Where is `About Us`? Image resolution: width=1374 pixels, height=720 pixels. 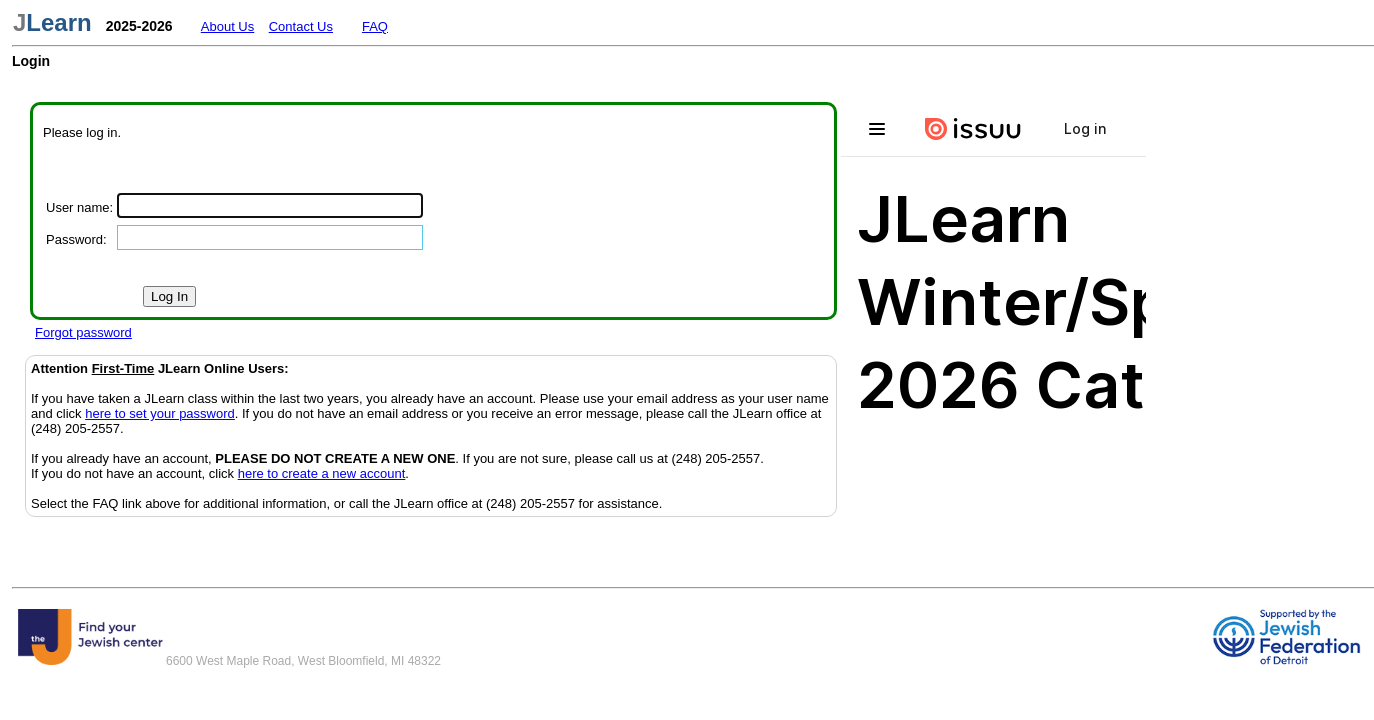
About Us is located at coordinates (227, 26).